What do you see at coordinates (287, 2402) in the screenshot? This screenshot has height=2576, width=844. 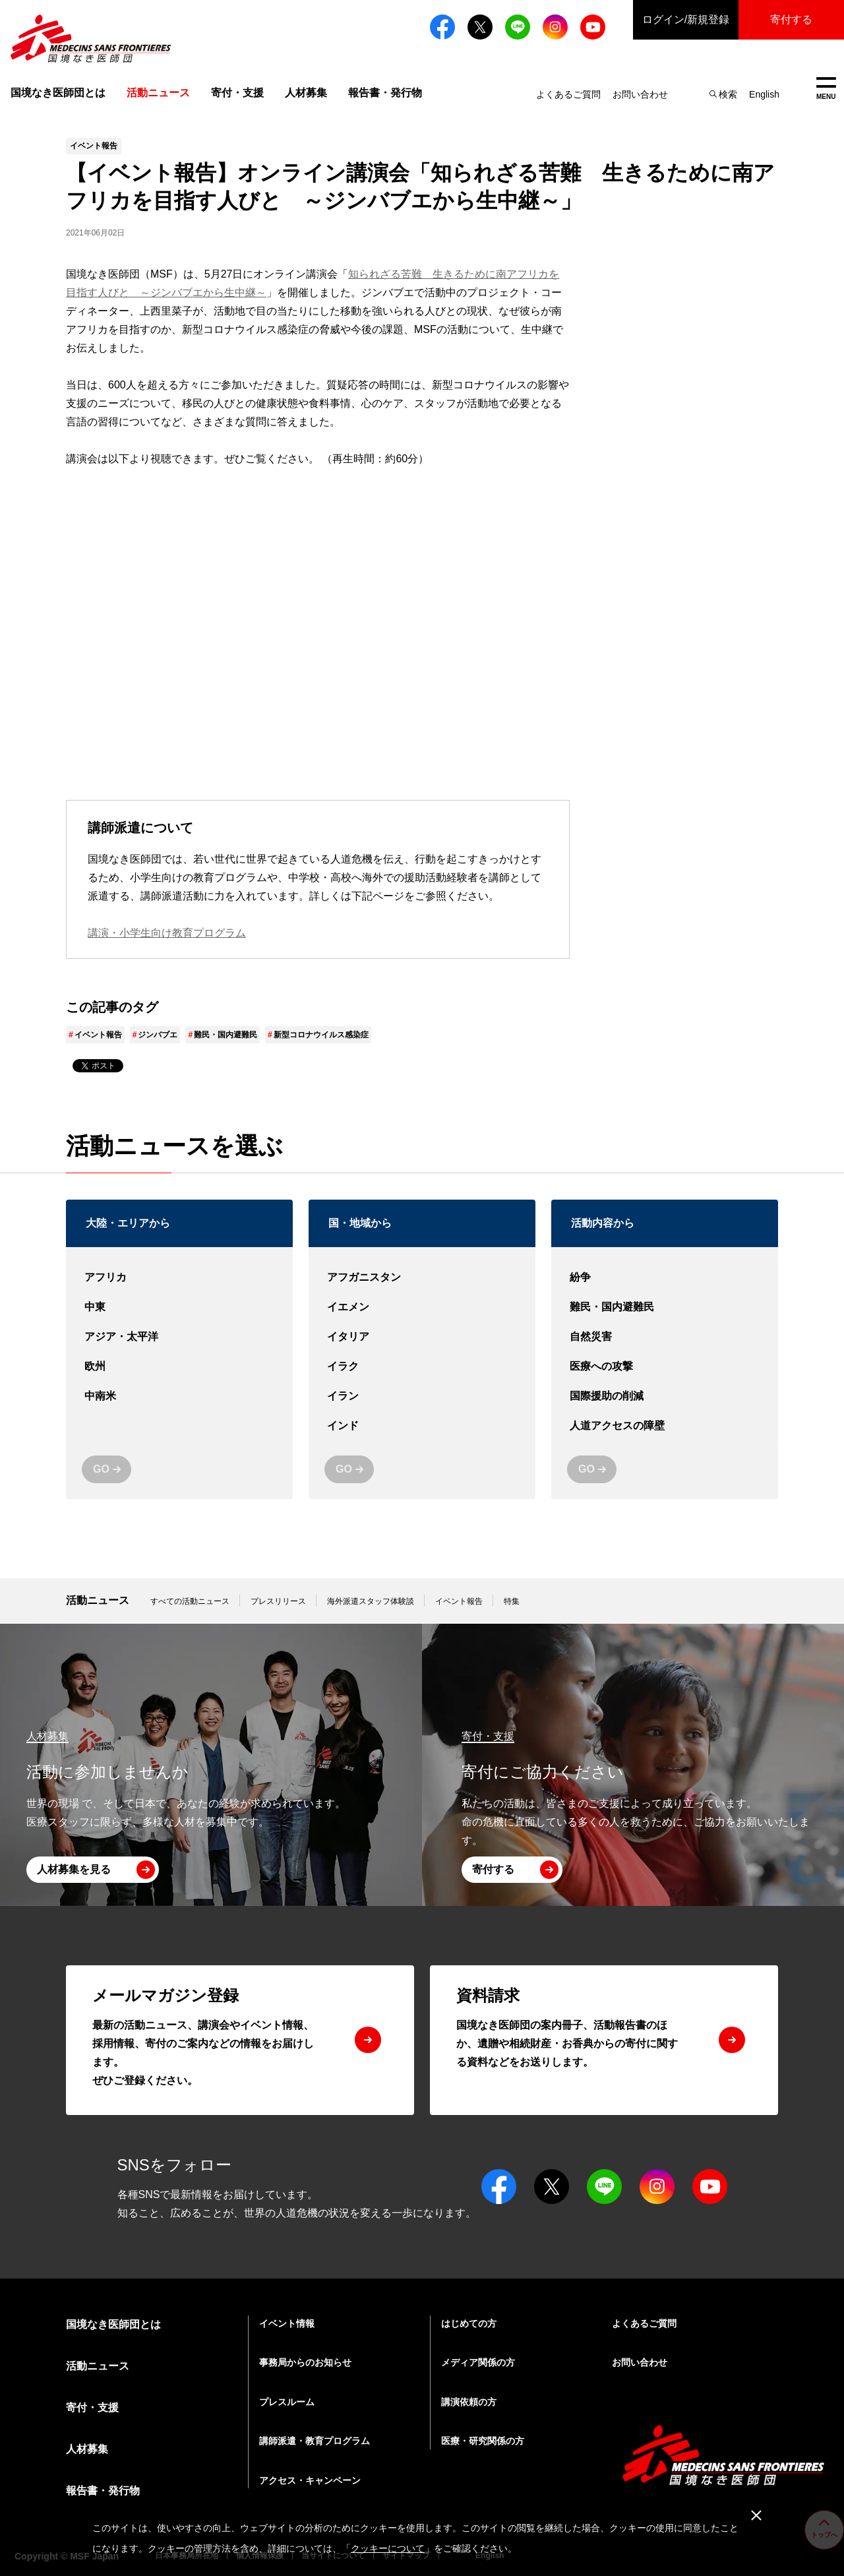 I see `プレスルーム` at bounding box center [287, 2402].